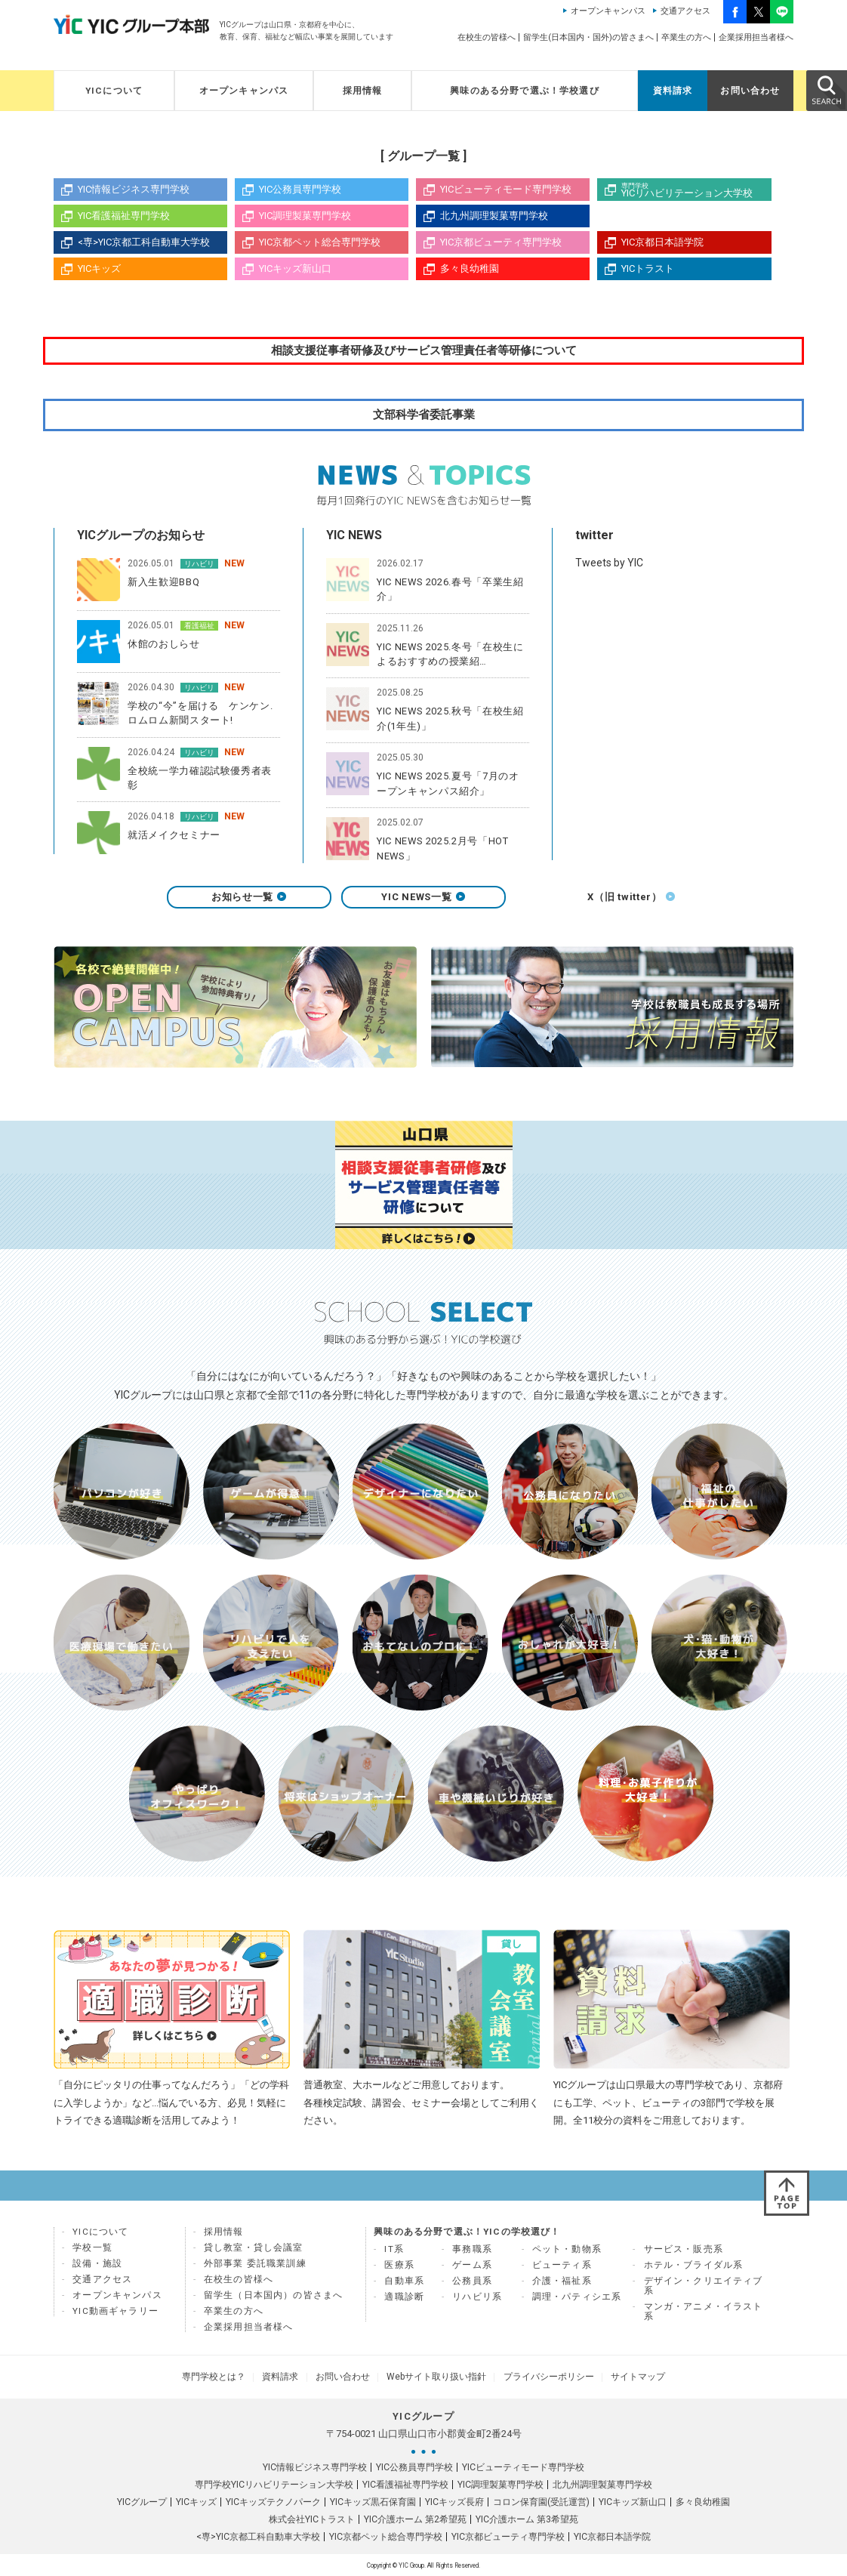 The height and width of the screenshot is (2576, 847). What do you see at coordinates (750, 90) in the screenshot?
I see `お問い合わせ` at bounding box center [750, 90].